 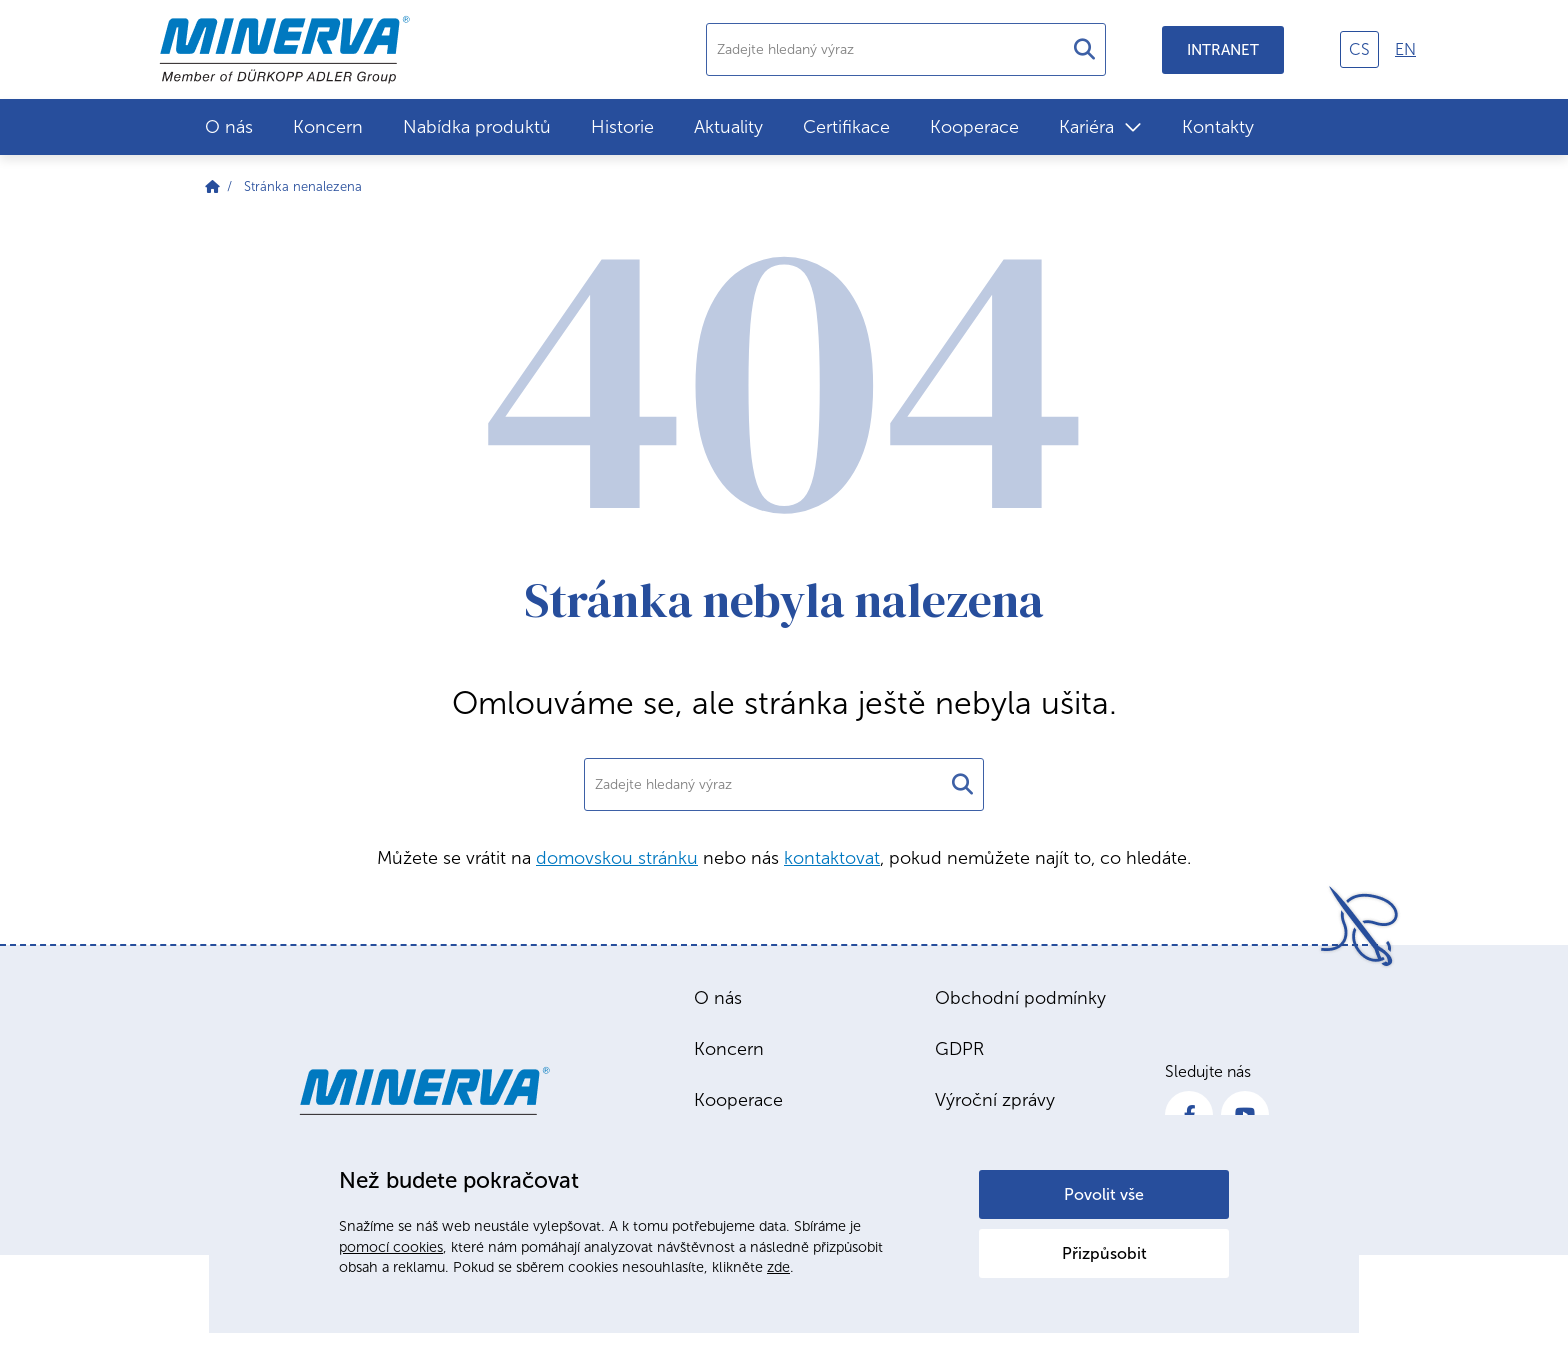 I want to click on Kontakty, so click(x=1218, y=127).